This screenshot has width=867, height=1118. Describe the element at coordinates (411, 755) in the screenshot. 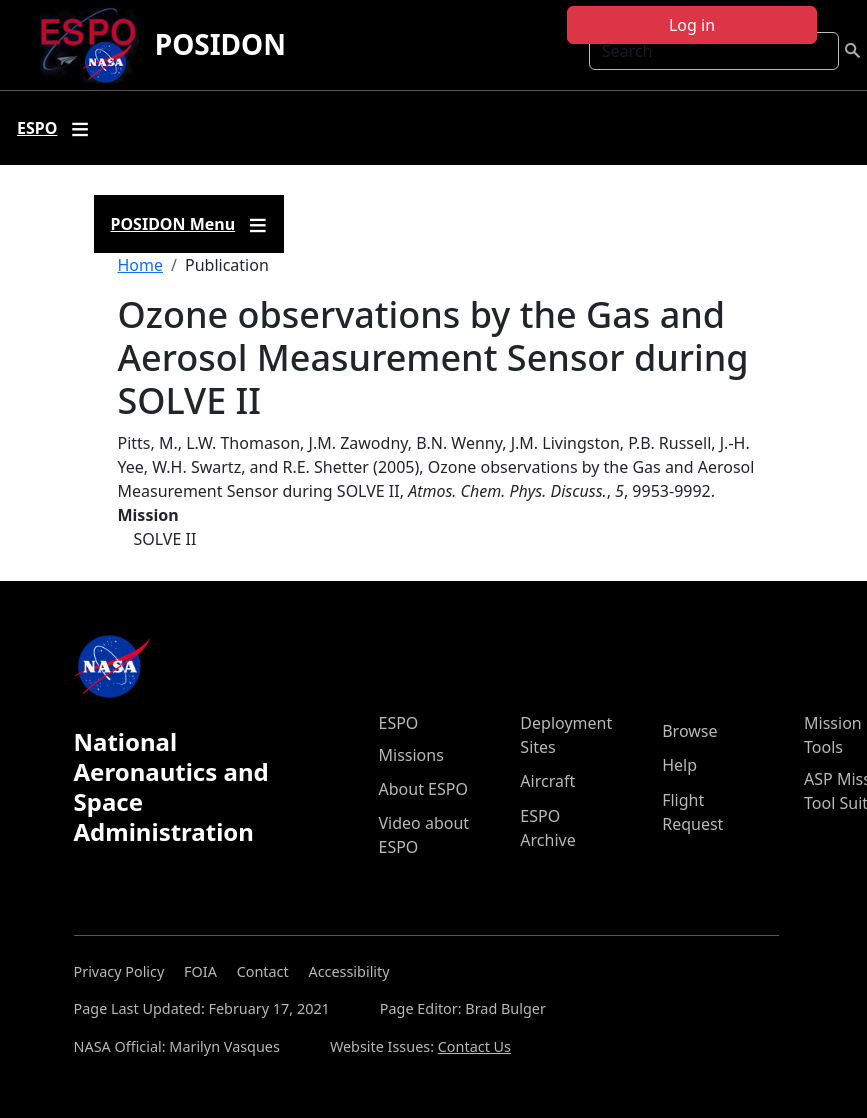

I see `Missions` at that location.